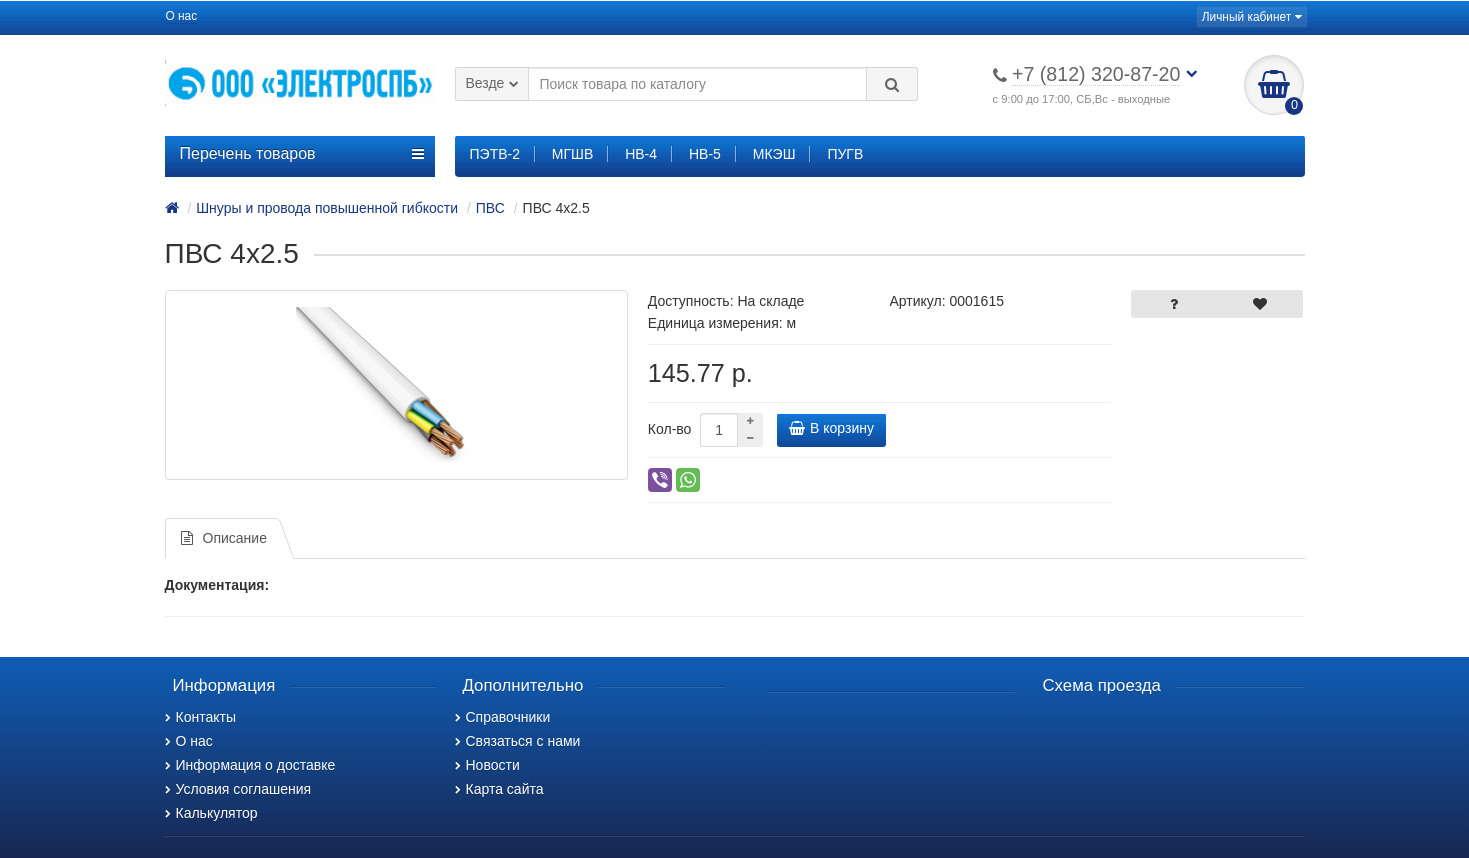  What do you see at coordinates (705, 154) in the screenshot?
I see `НВ-5` at bounding box center [705, 154].